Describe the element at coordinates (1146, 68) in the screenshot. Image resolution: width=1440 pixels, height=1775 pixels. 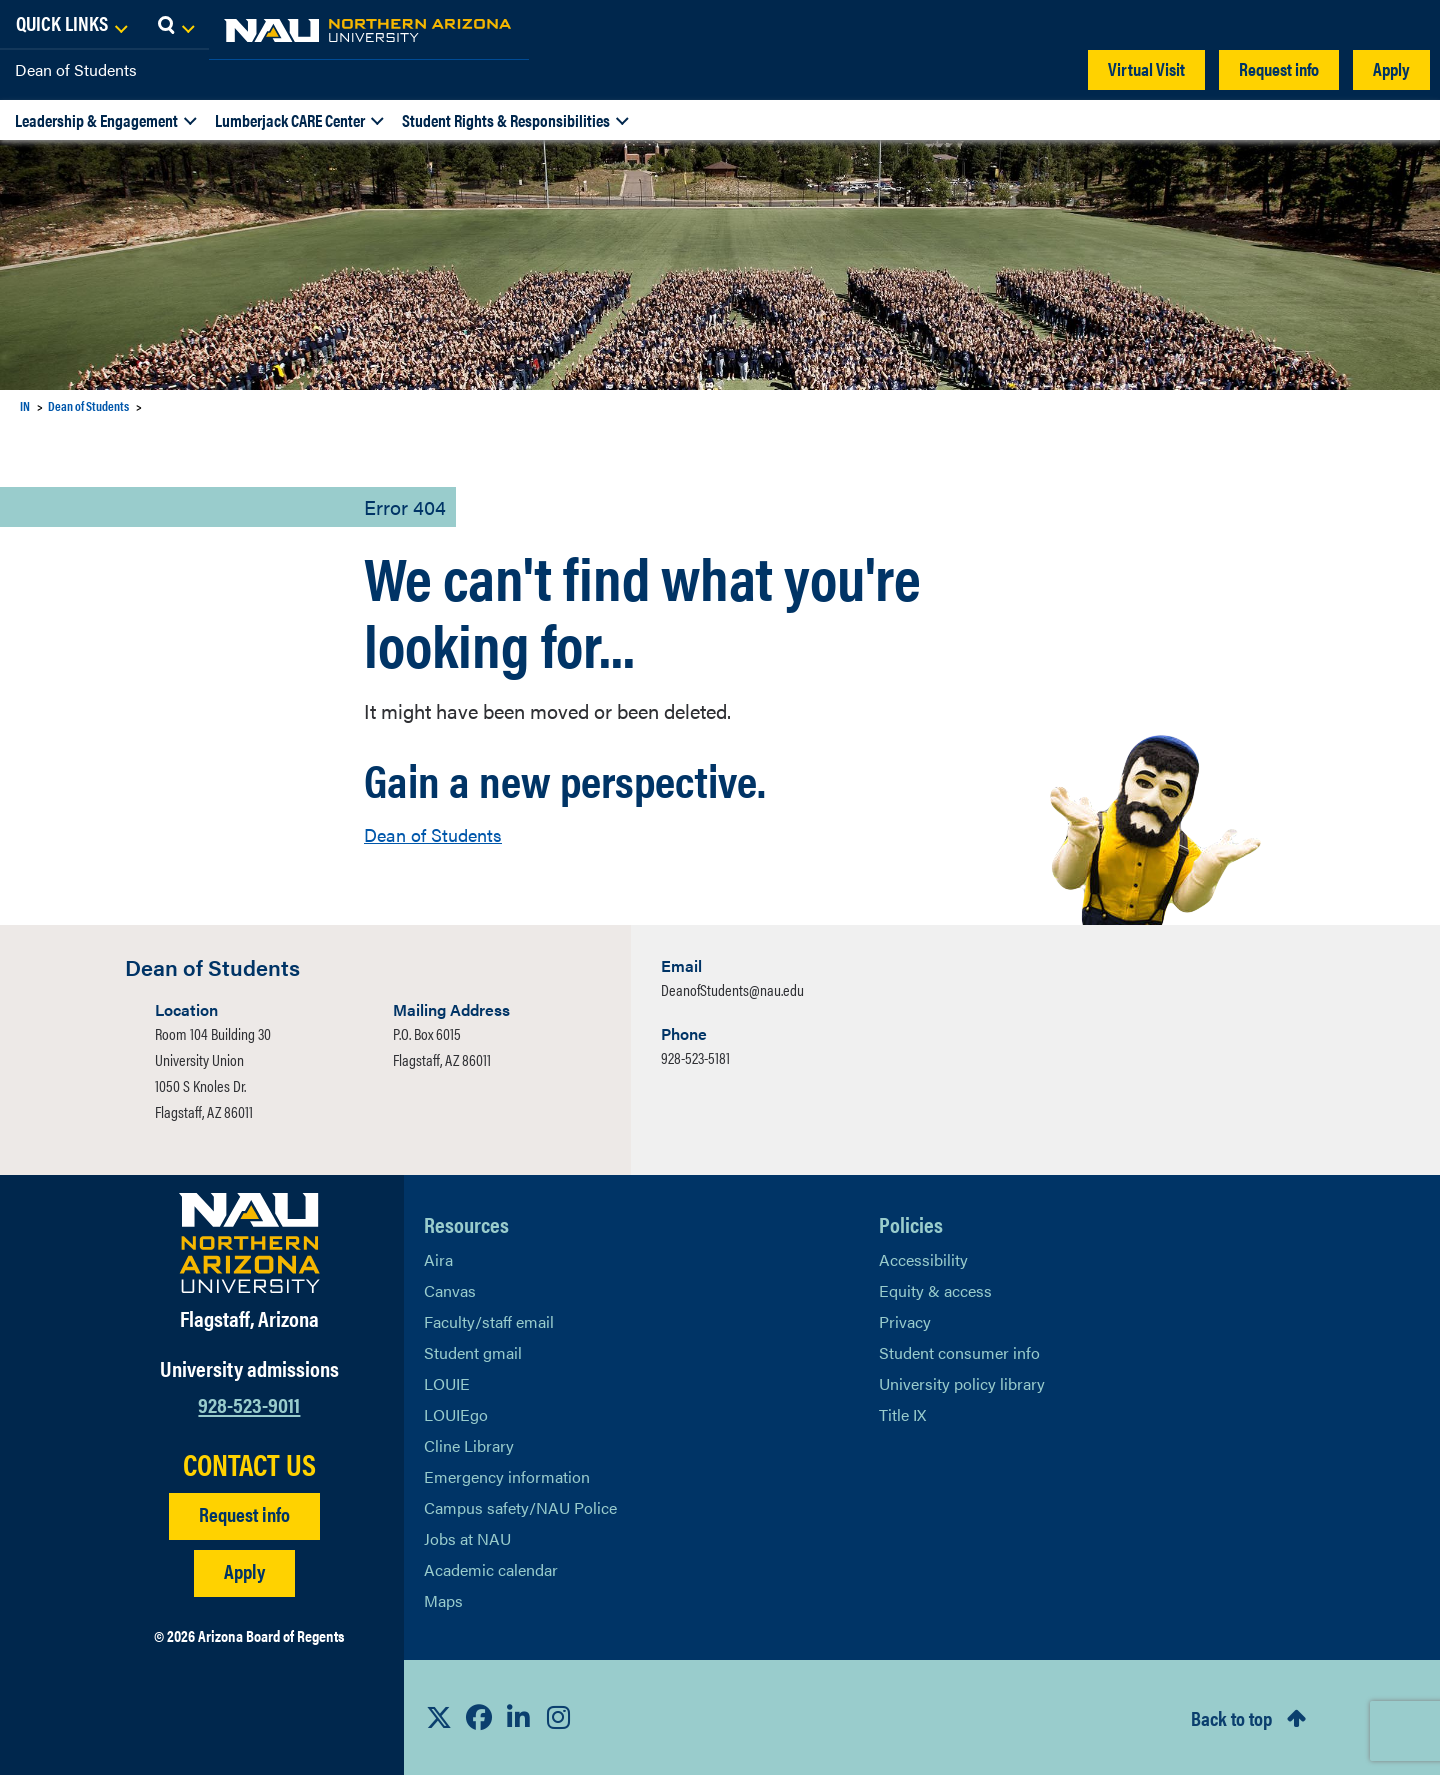
I see `Virtual Visit` at that location.